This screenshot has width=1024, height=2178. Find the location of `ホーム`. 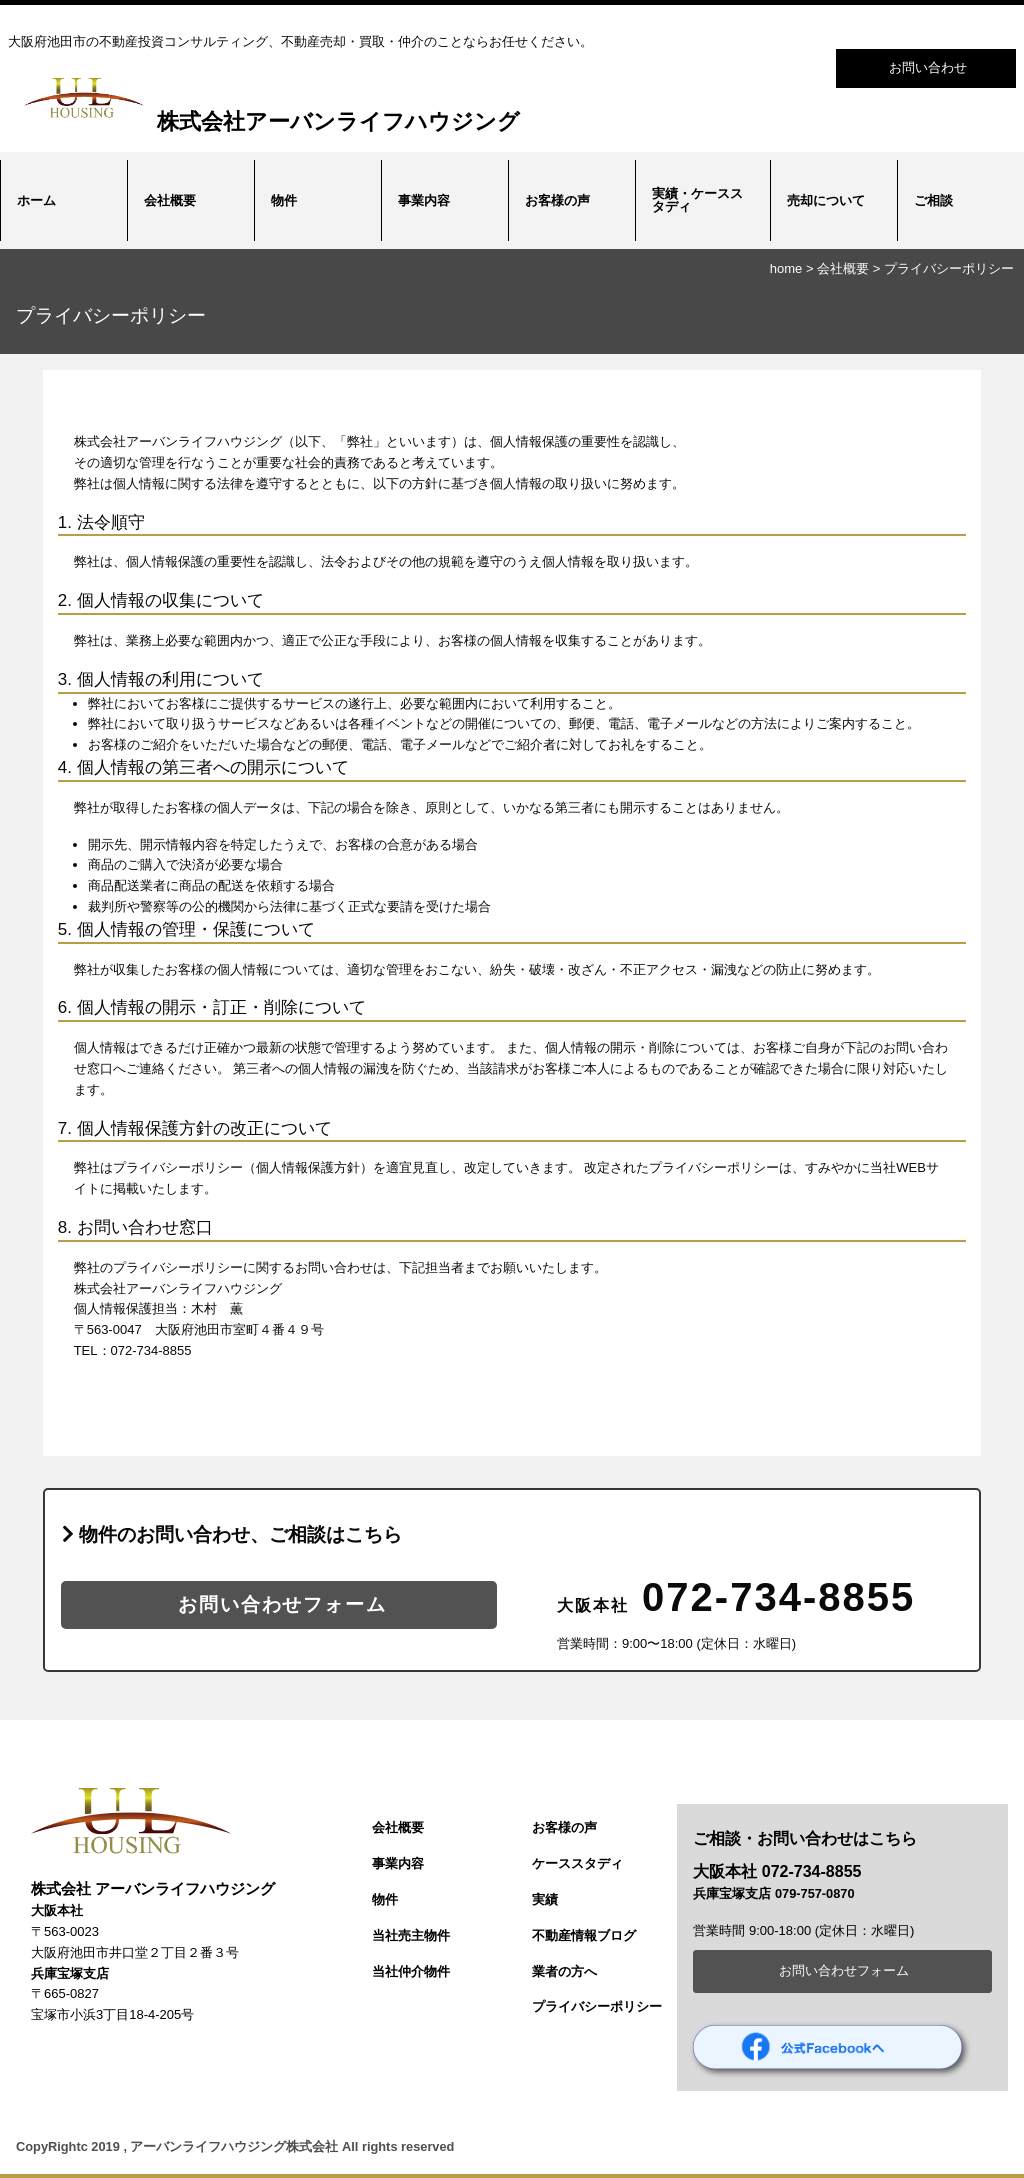

ホーム is located at coordinates (36, 200).